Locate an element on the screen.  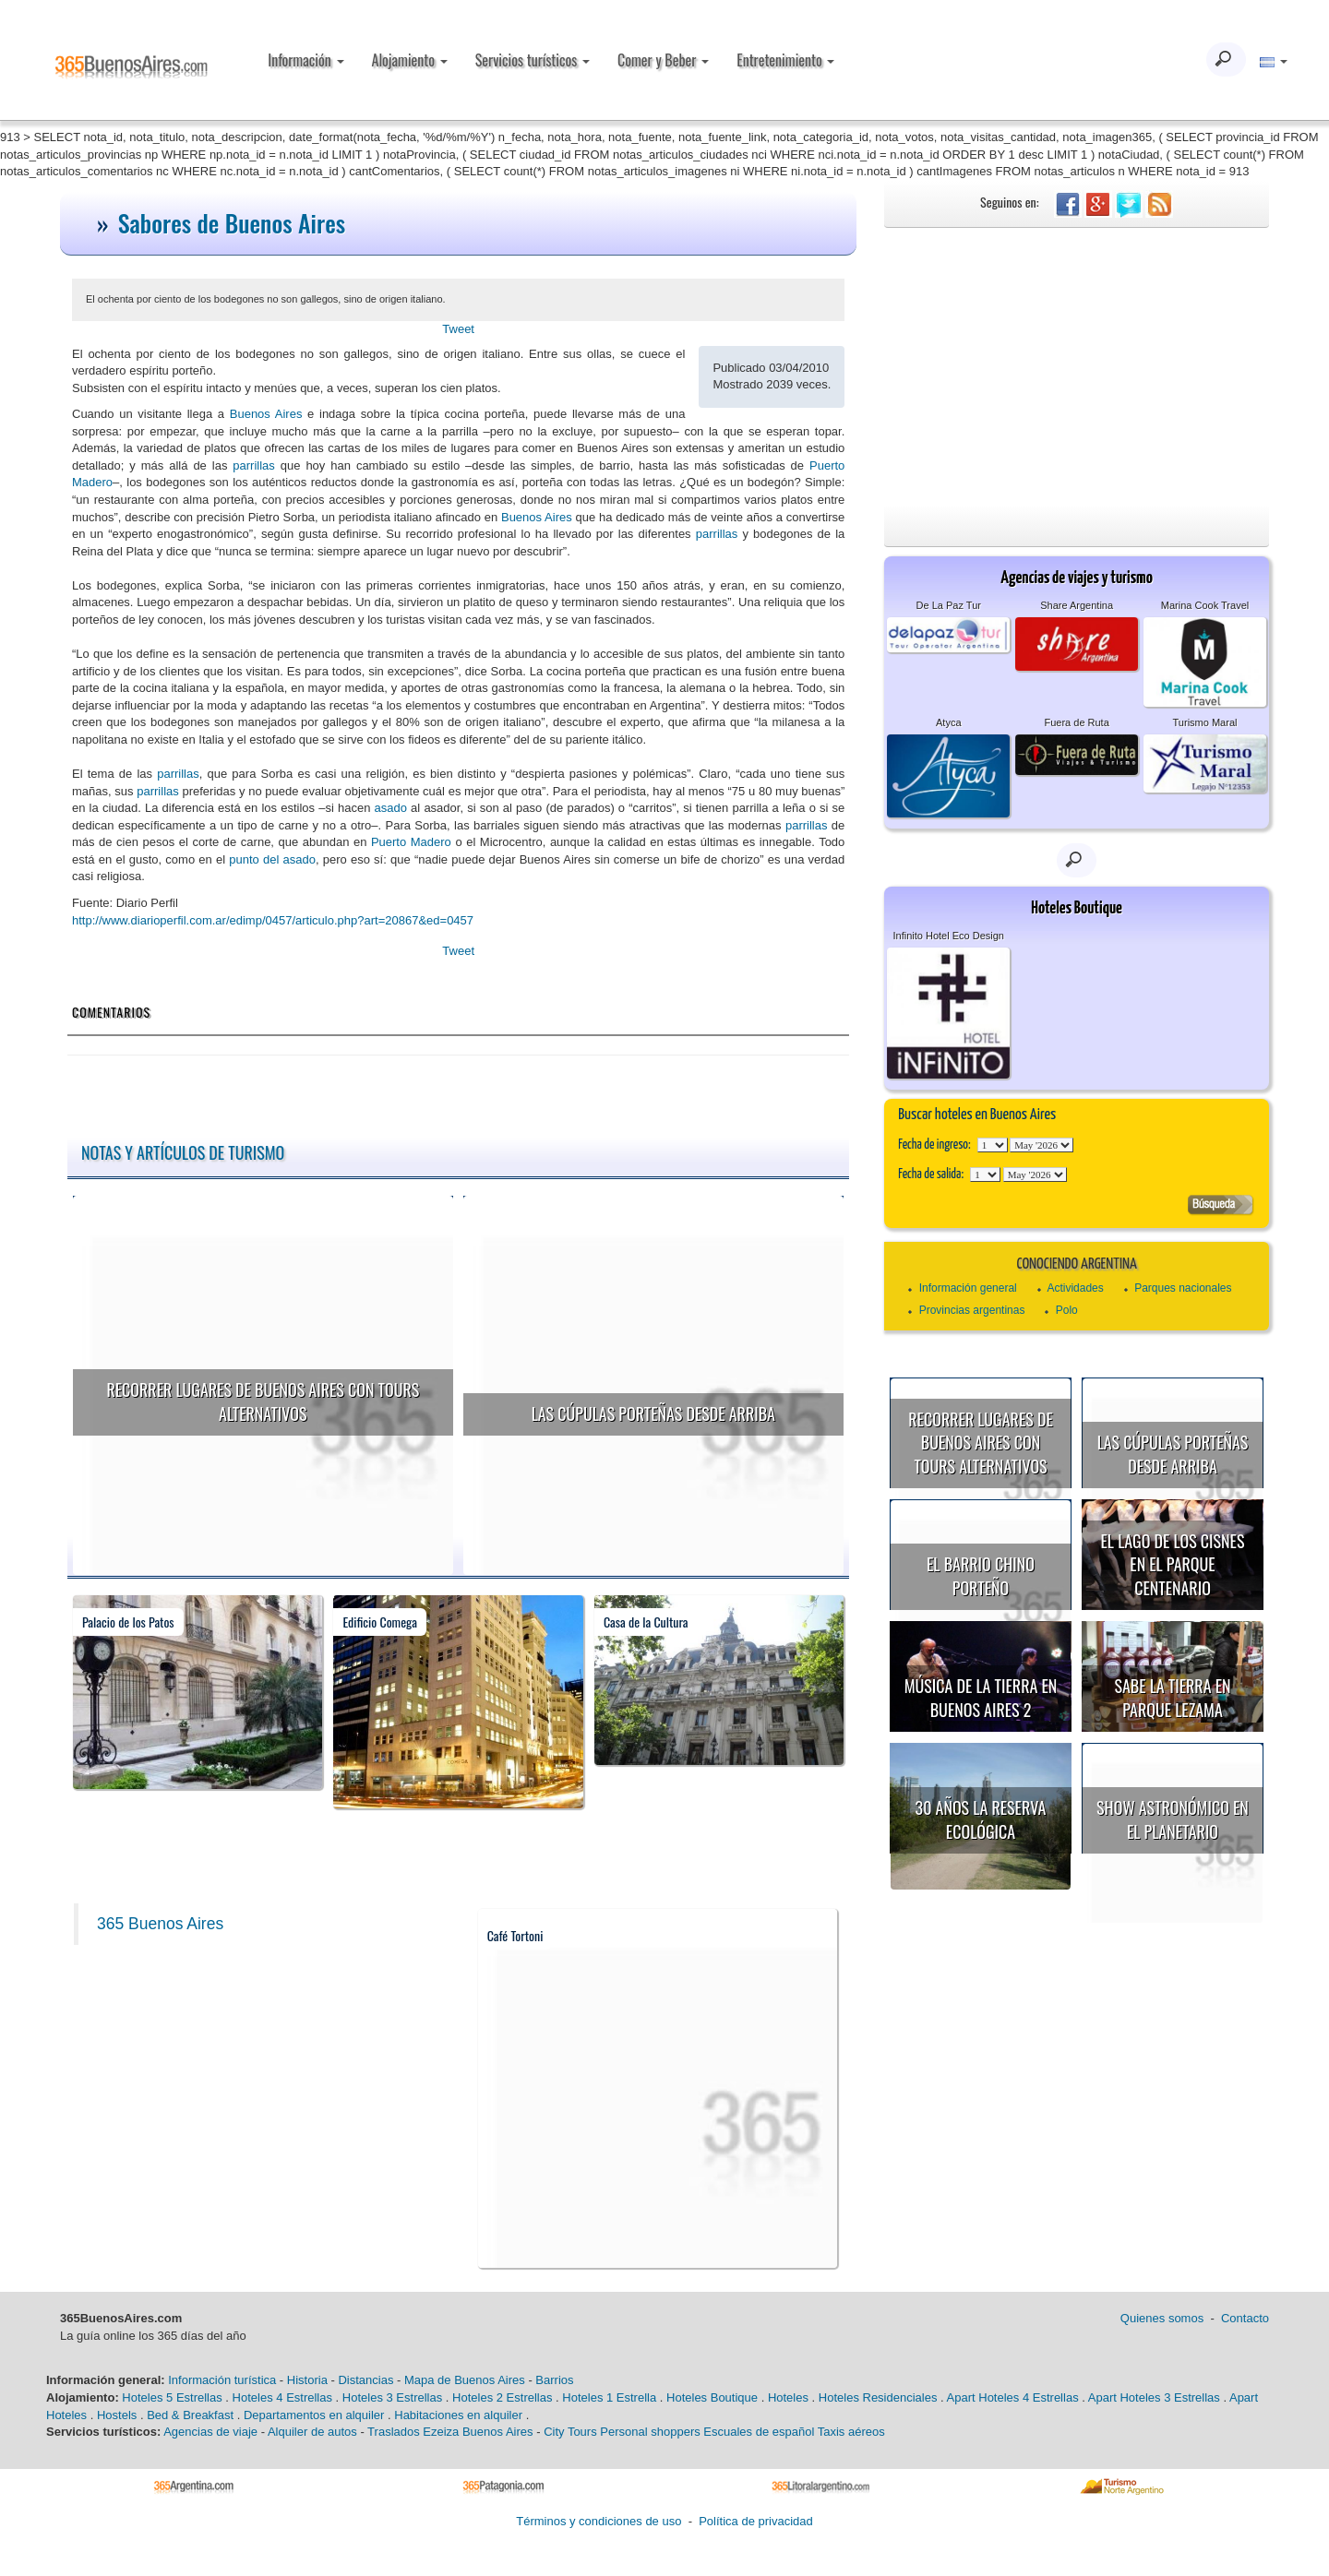
Barrios is located at coordinates (554, 2380).